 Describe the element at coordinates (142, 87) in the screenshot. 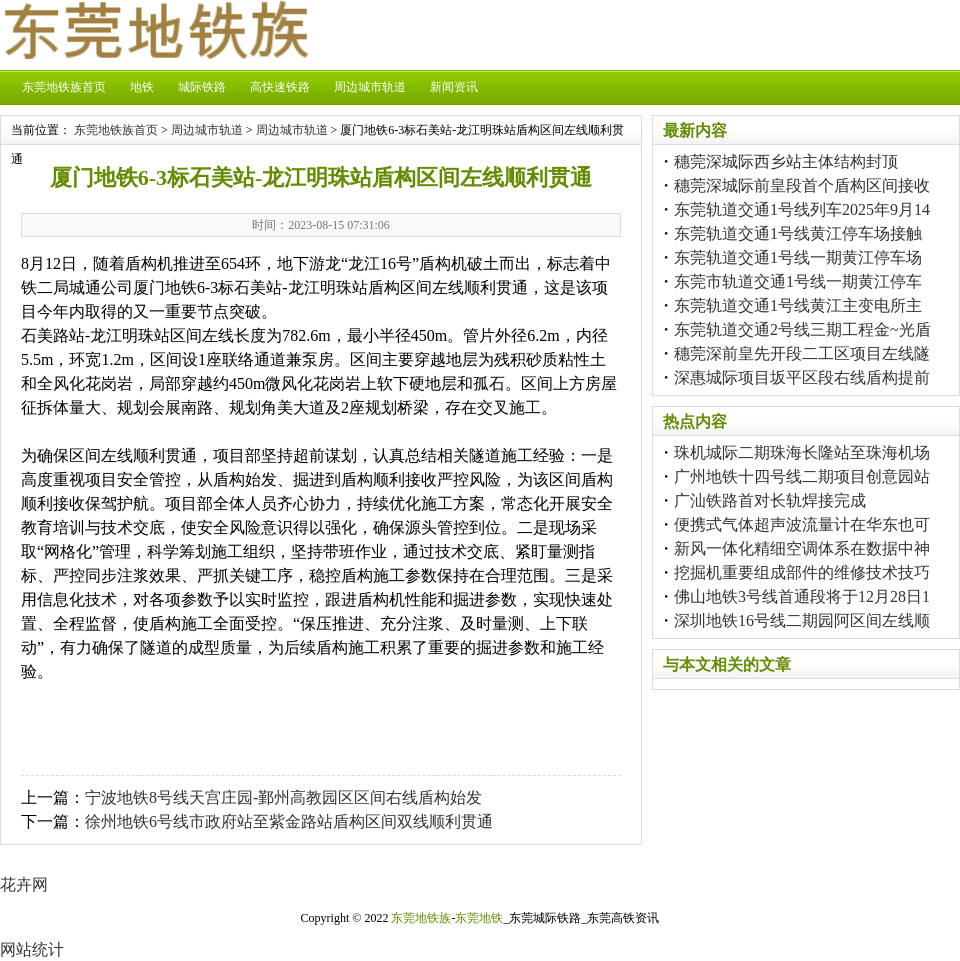

I see `地铁` at that location.